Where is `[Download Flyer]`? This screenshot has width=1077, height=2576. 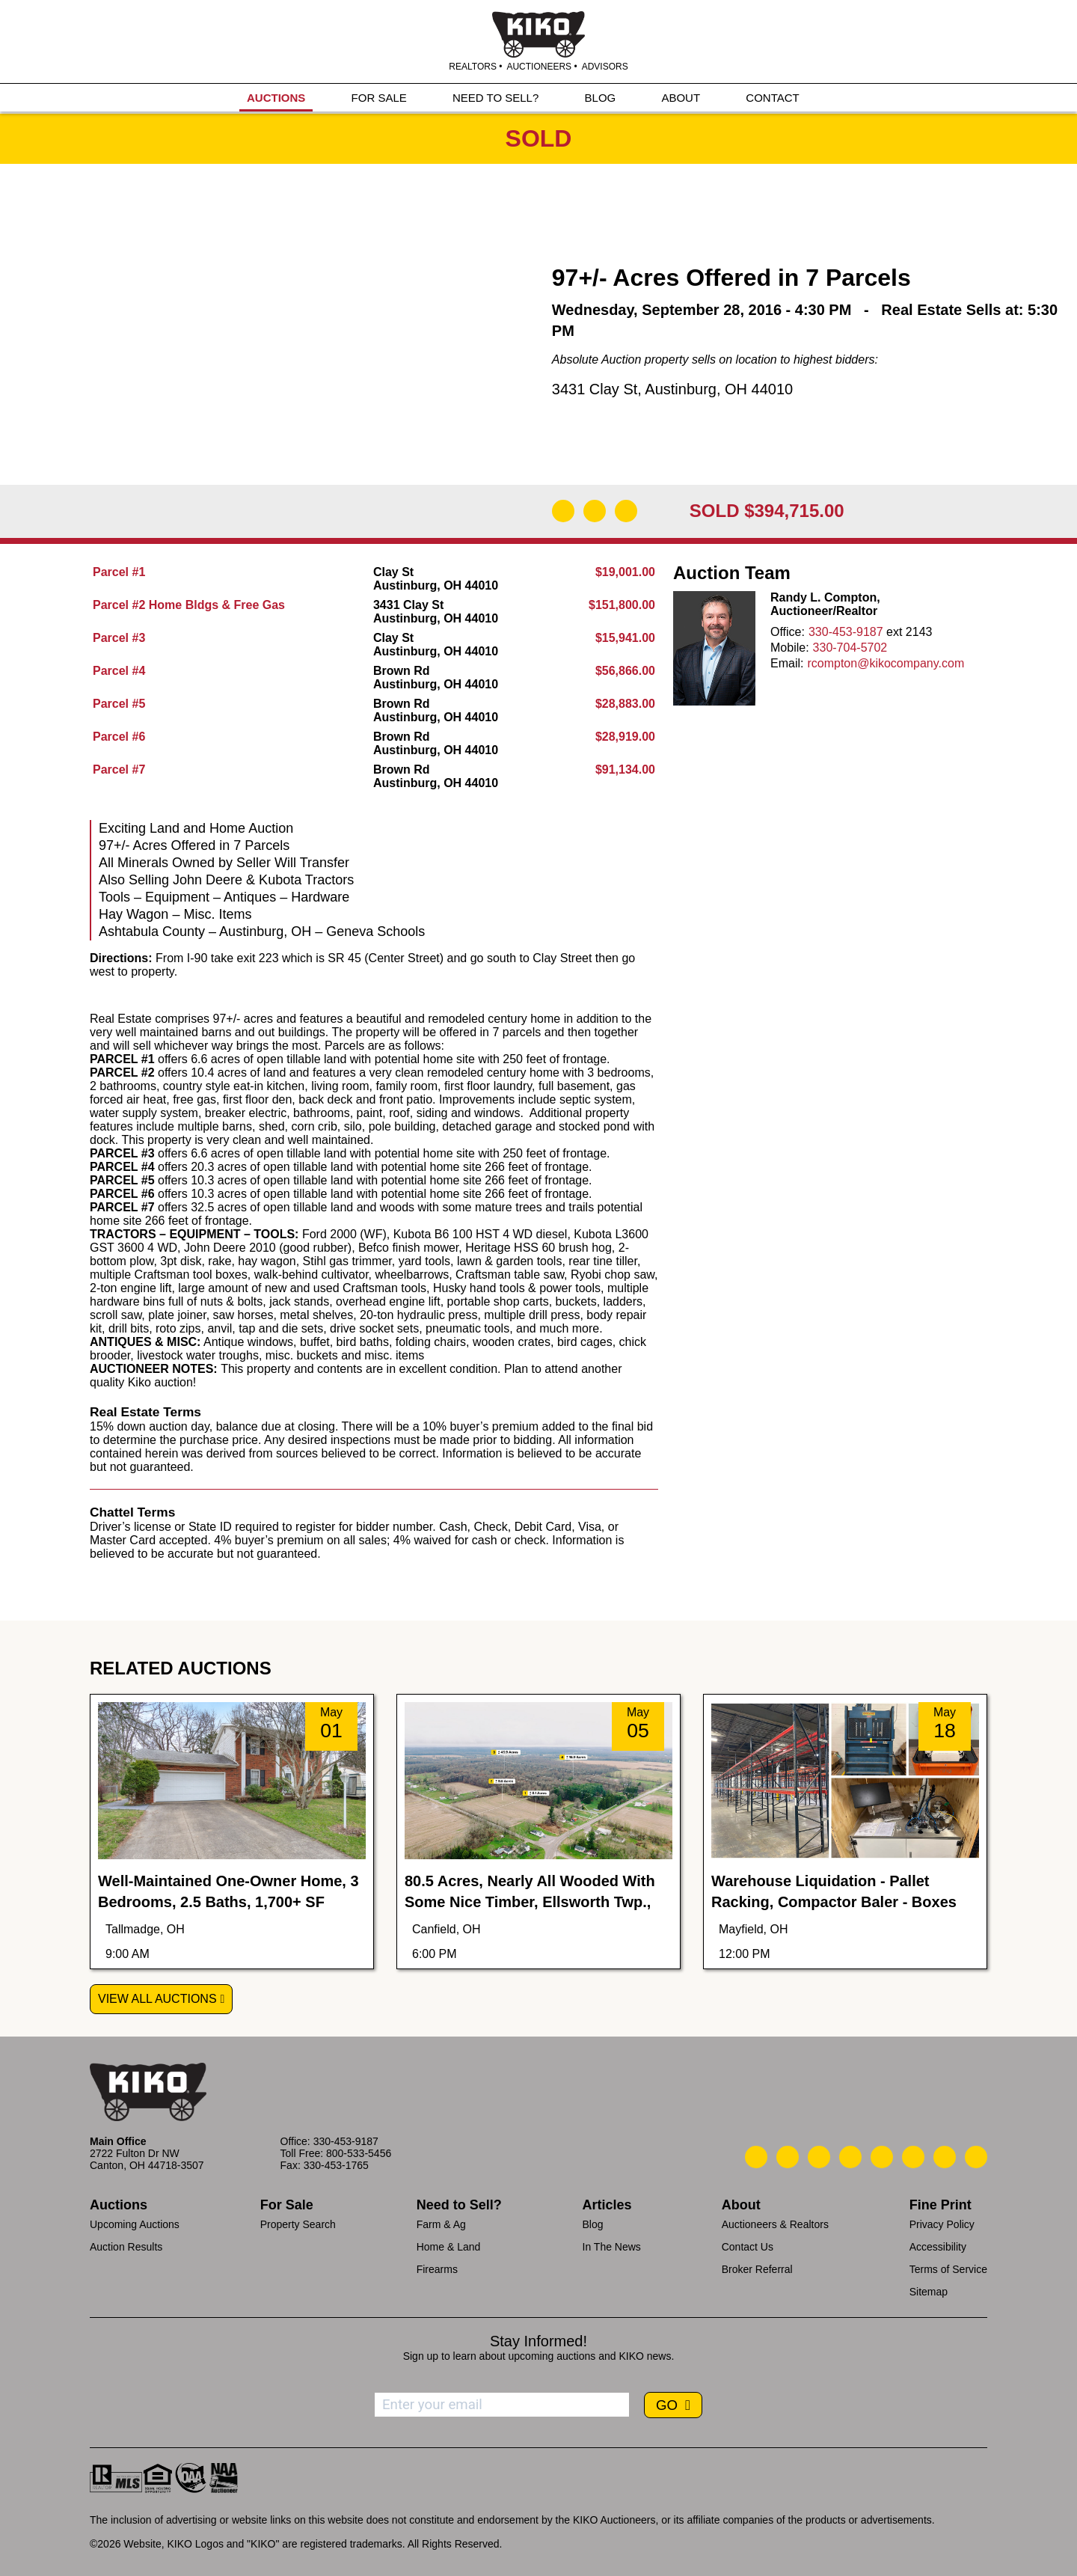
[Download Flyer] is located at coordinates (563, 511).